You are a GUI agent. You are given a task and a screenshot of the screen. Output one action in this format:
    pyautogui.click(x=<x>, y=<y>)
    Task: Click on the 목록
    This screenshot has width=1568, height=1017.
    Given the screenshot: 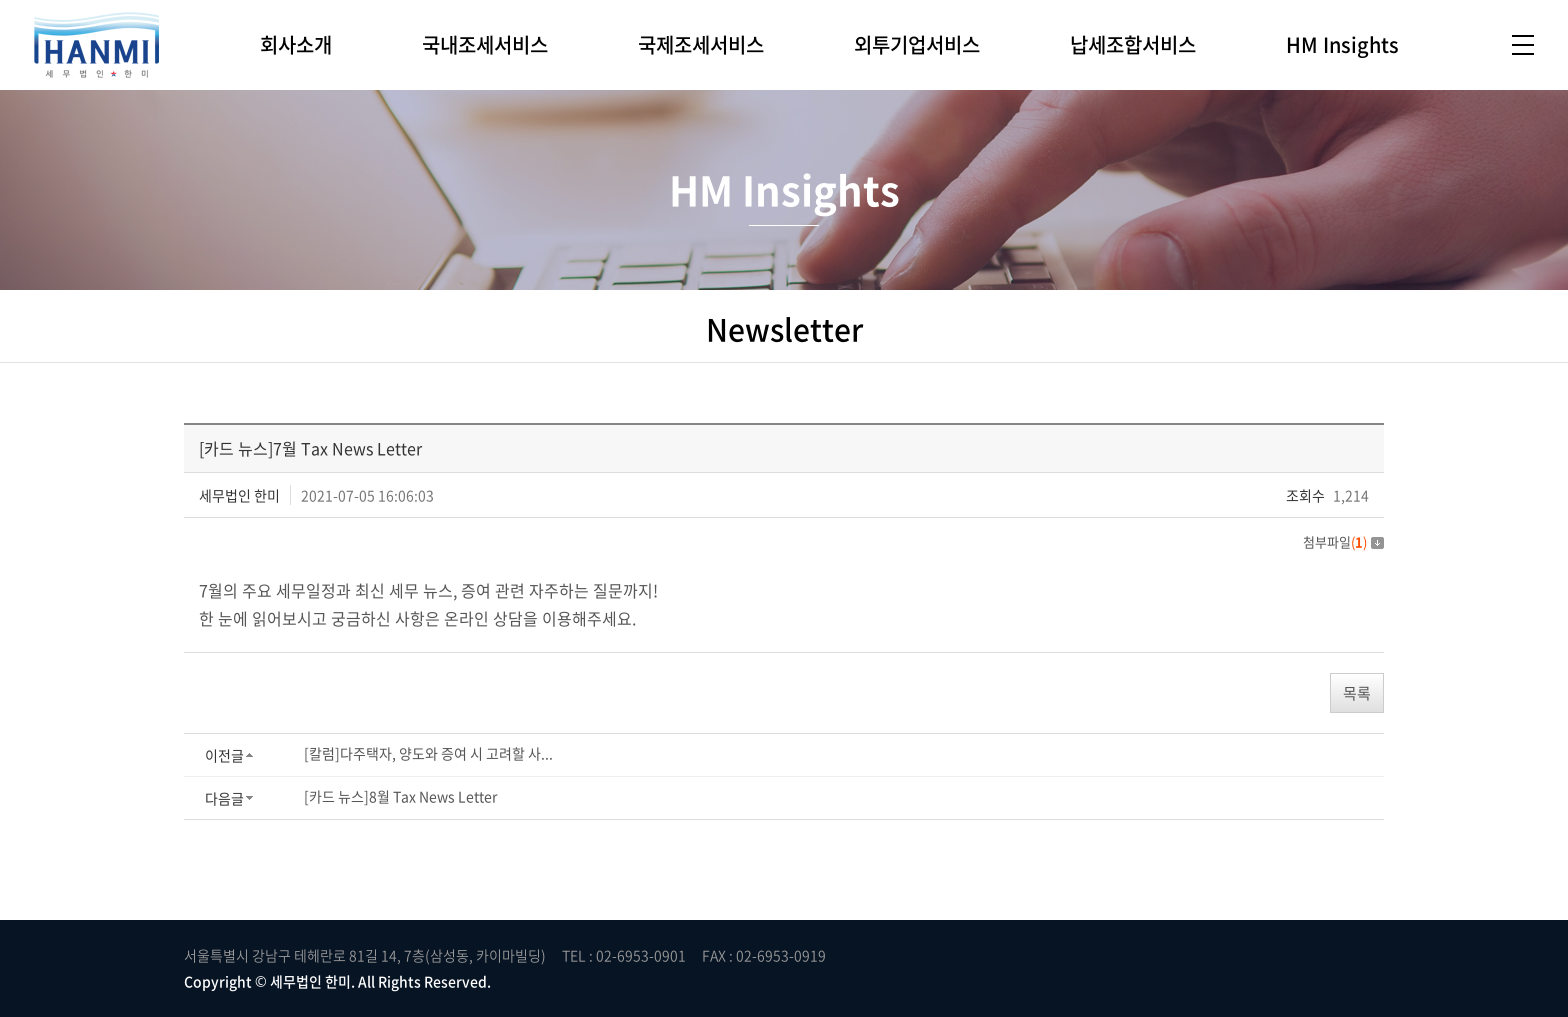 What is the action you would take?
    pyautogui.click(x=1357, y=693)
    